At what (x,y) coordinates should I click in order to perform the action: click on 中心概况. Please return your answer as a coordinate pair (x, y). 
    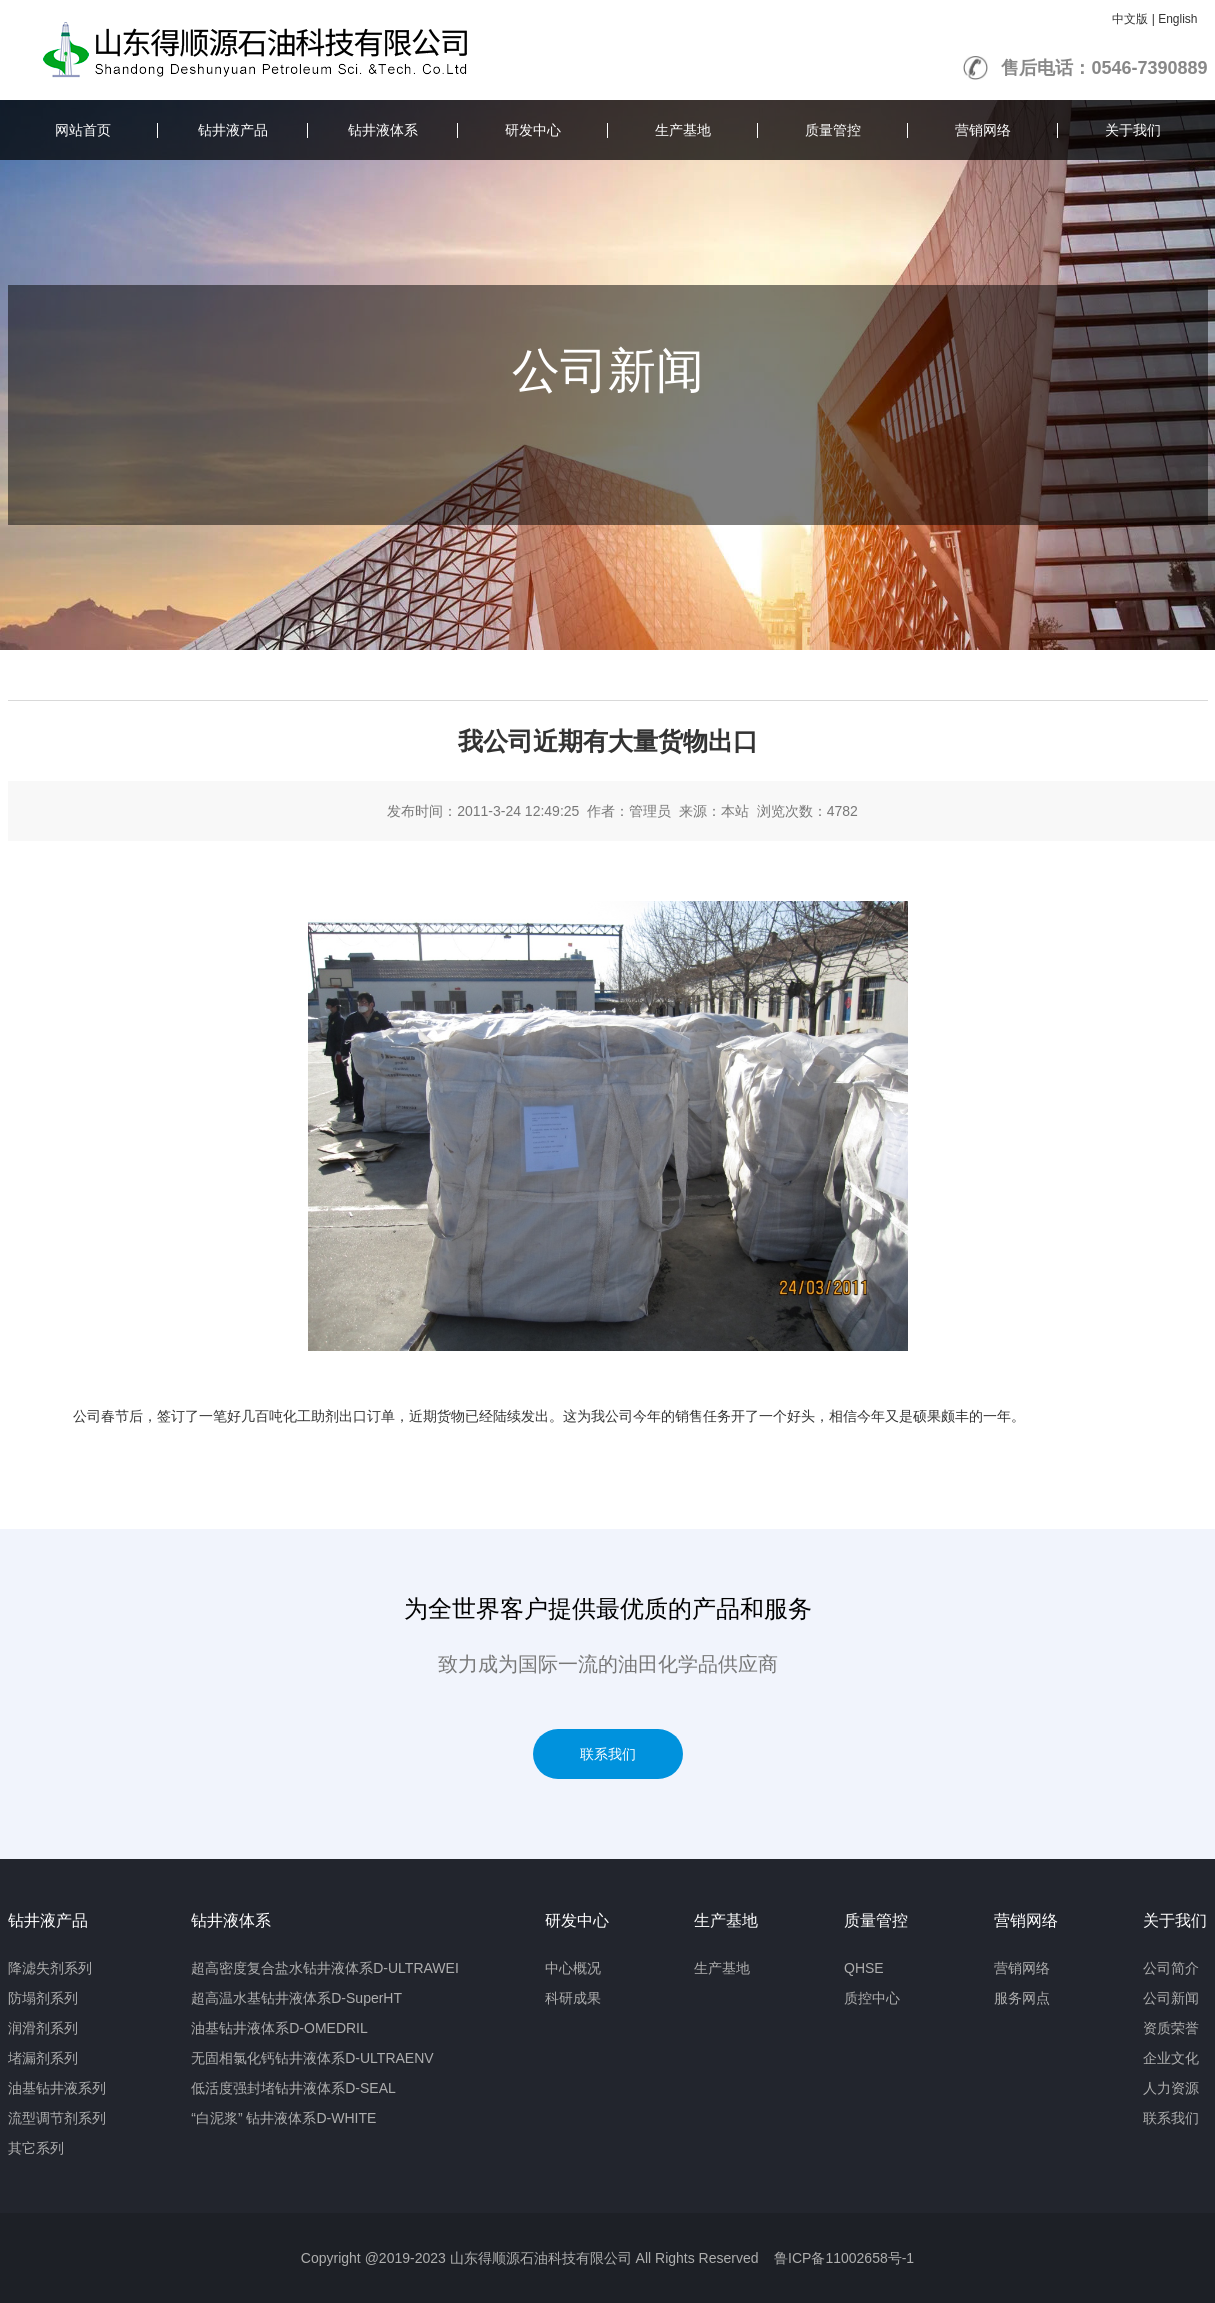
    Looking at the image, I should click on (573, 1968).